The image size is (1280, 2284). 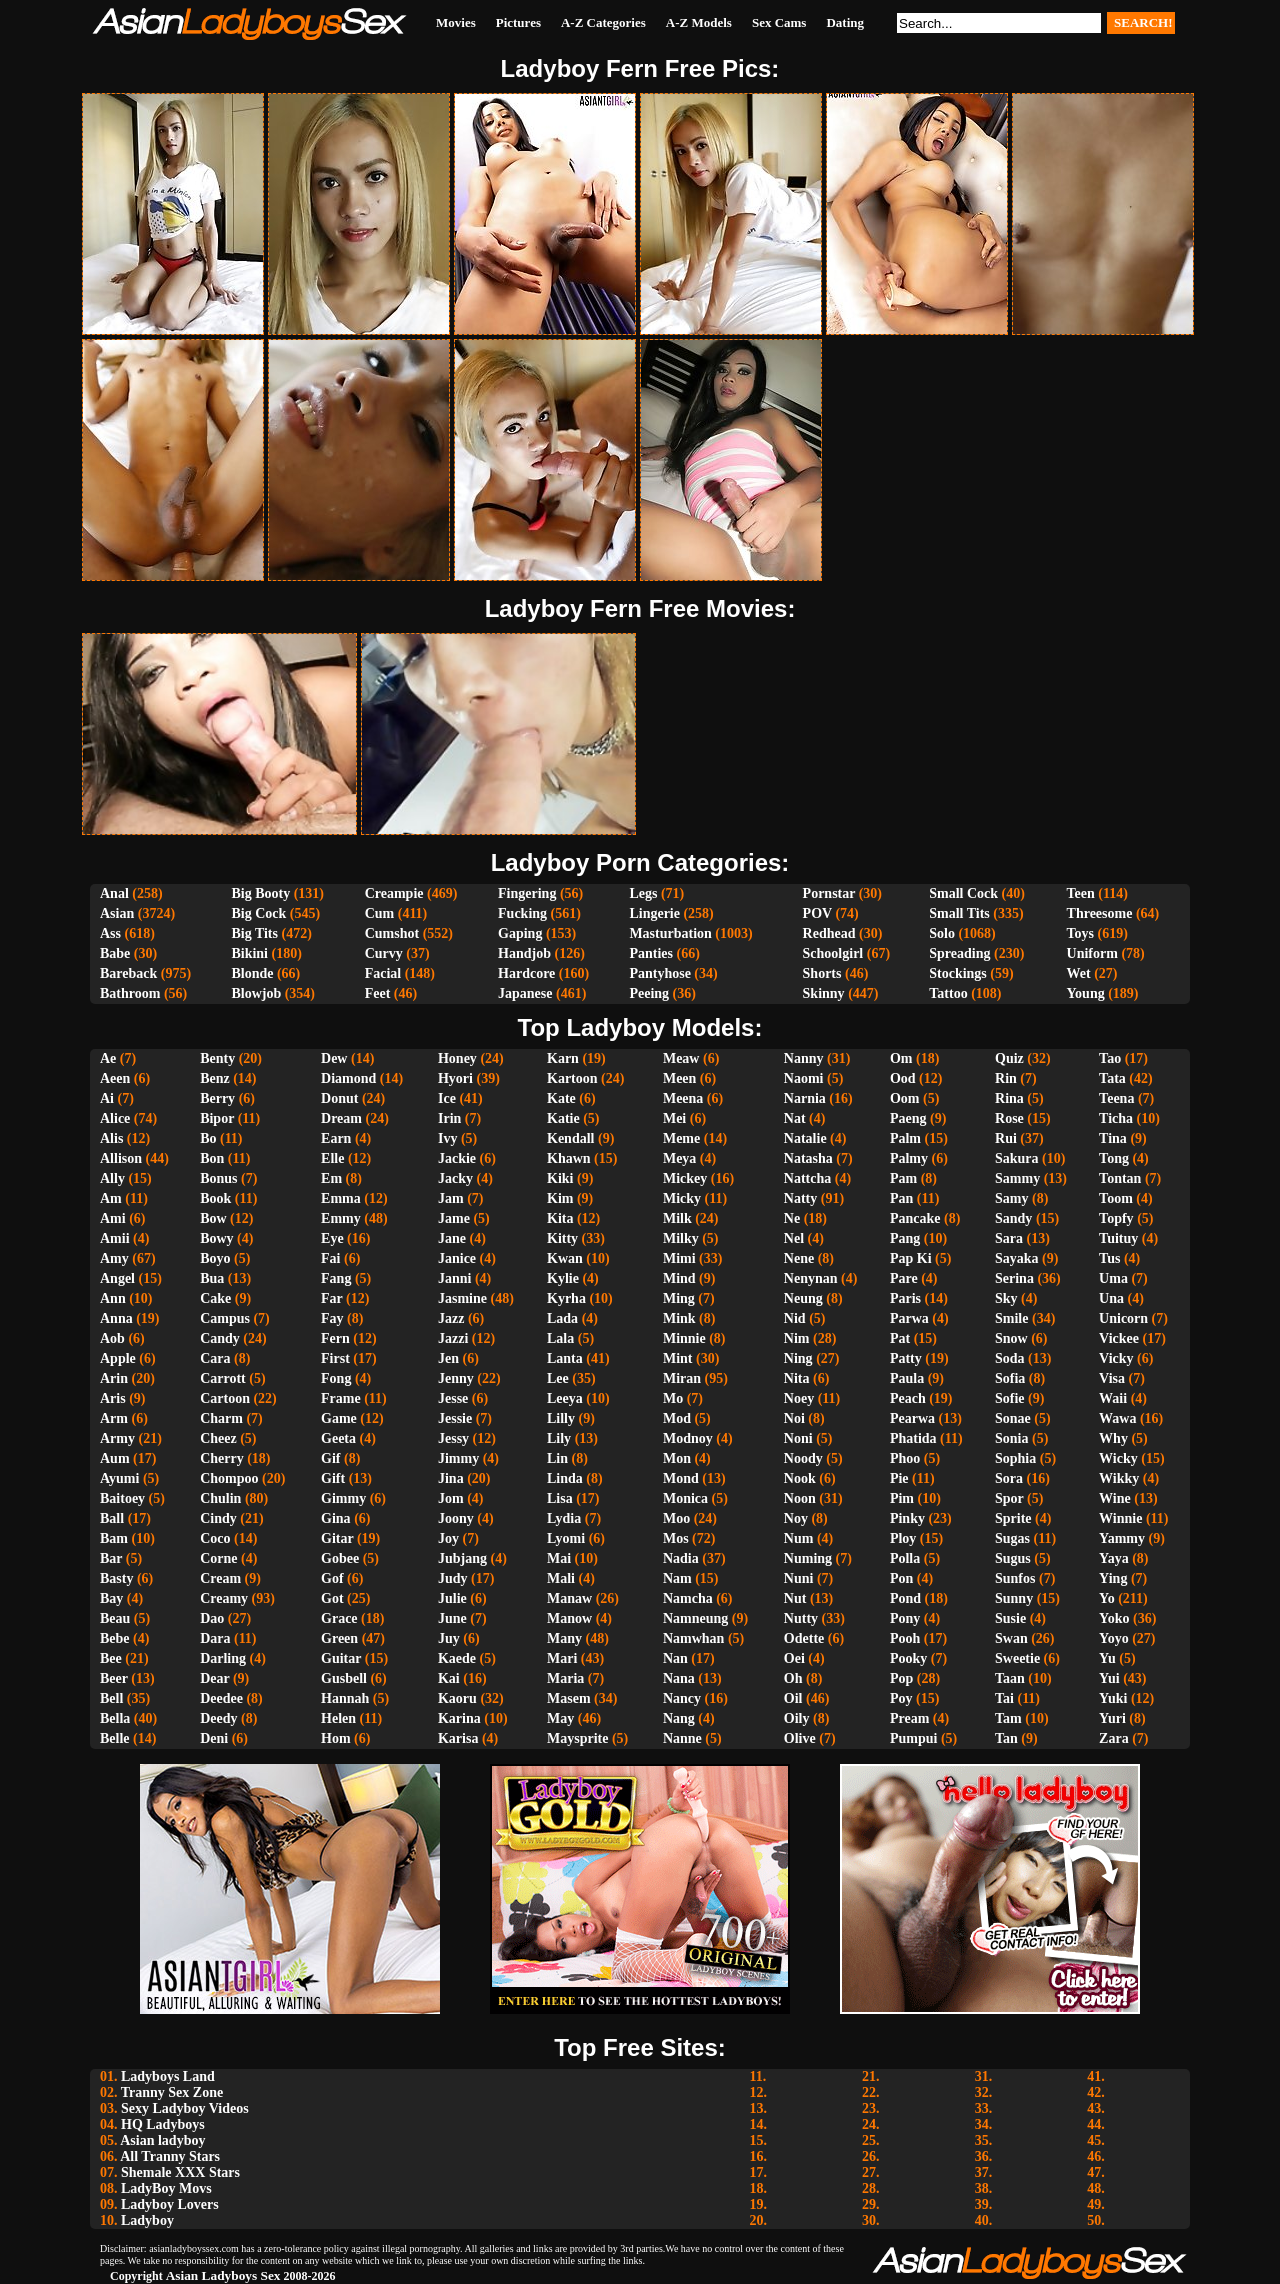 I want to click on Jubjang, so click(x=462, y=1558).